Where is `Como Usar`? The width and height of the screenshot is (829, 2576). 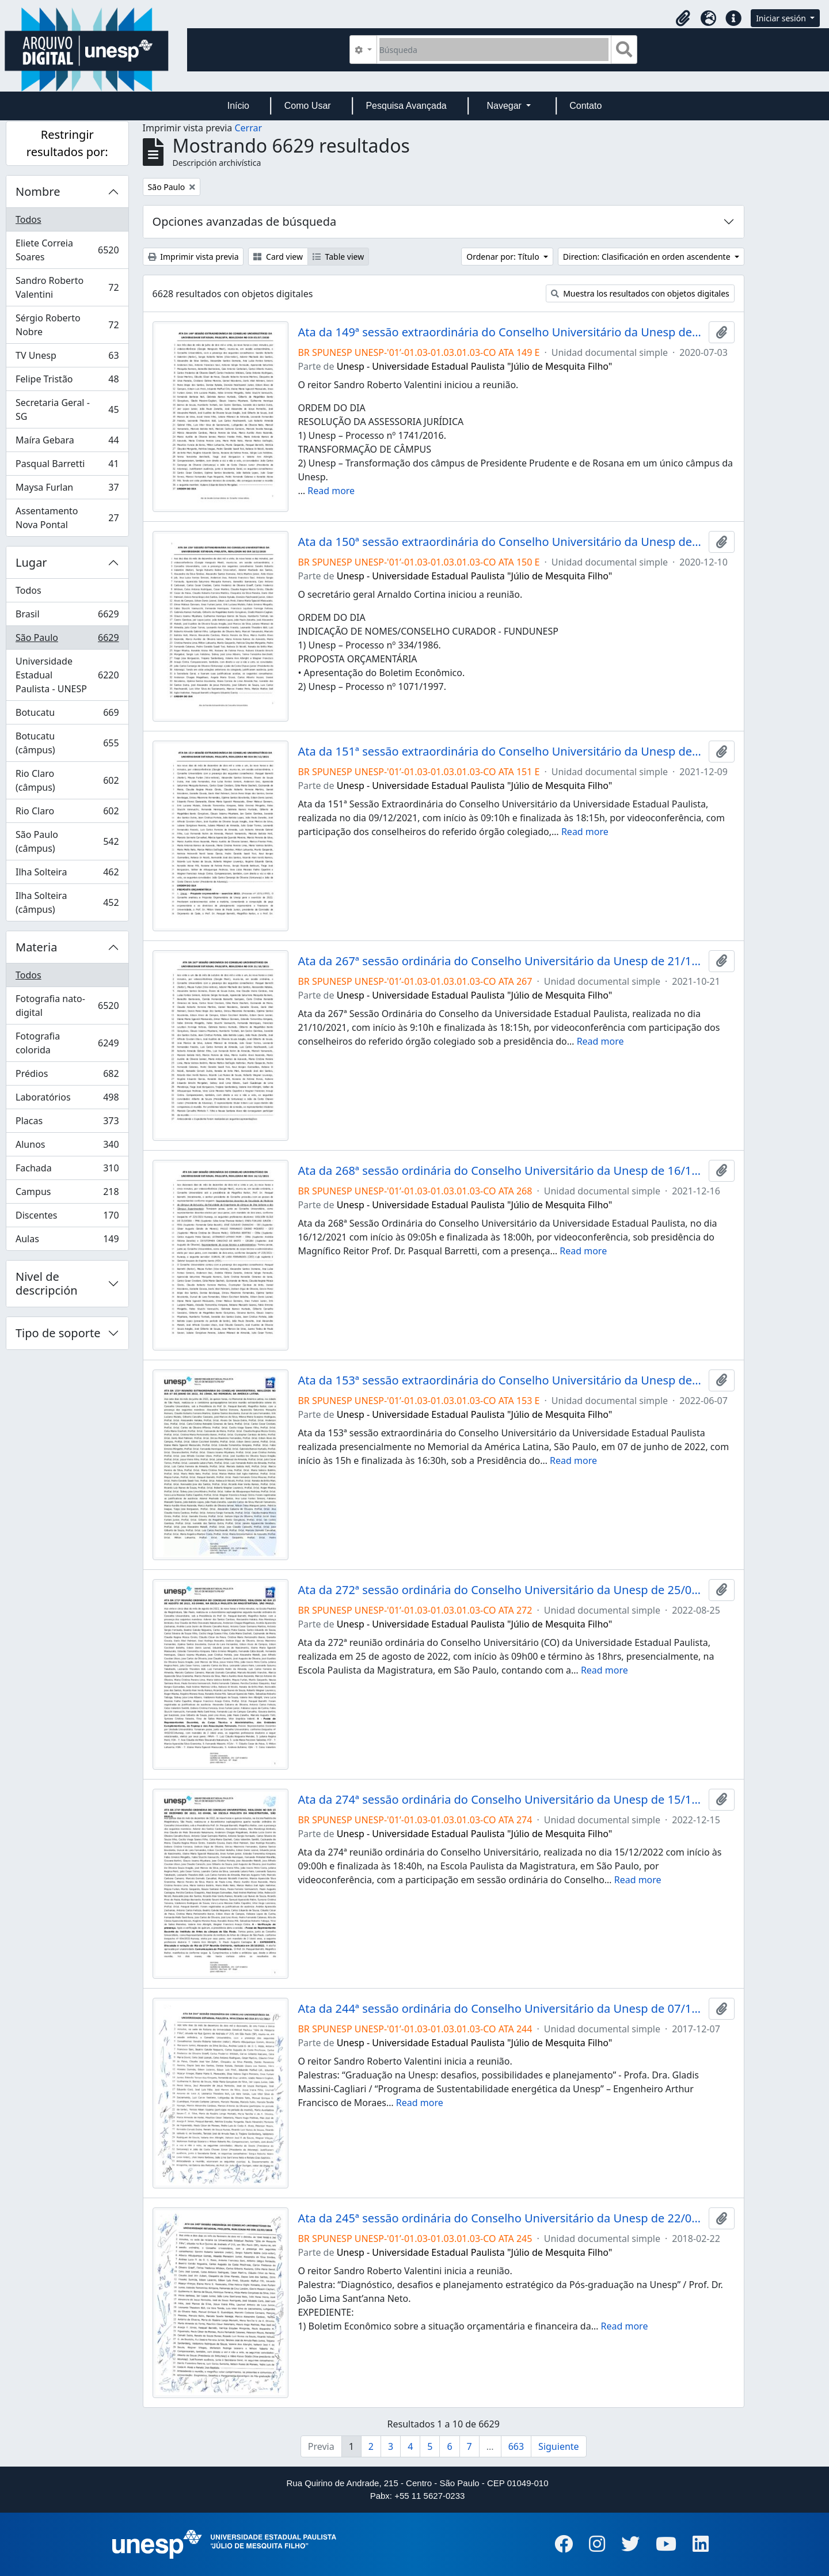
Como Usar is located at coordinates (307, 106).